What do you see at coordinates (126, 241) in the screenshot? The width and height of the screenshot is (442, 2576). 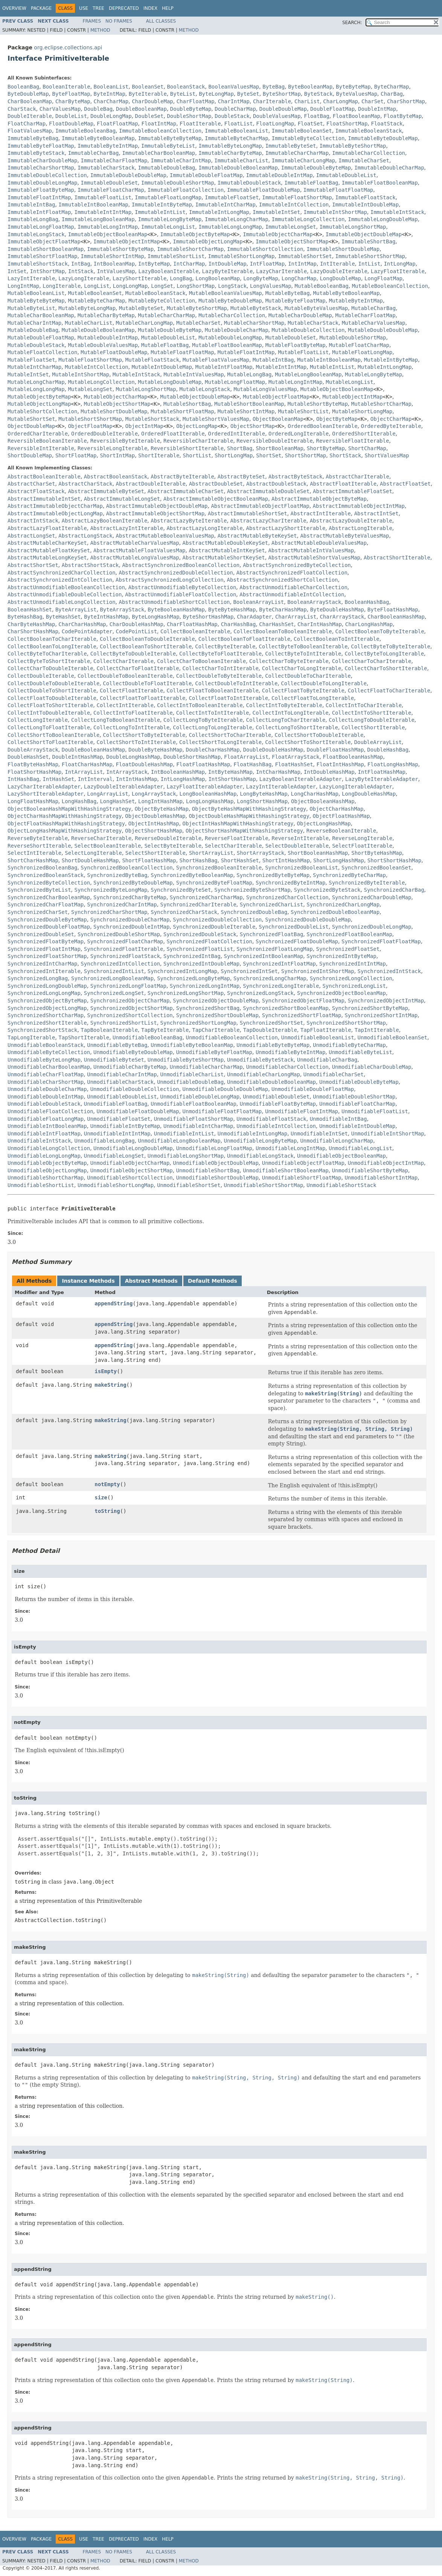 I see `ImmutableObjectIntMap` at bounding box center [126, 241].